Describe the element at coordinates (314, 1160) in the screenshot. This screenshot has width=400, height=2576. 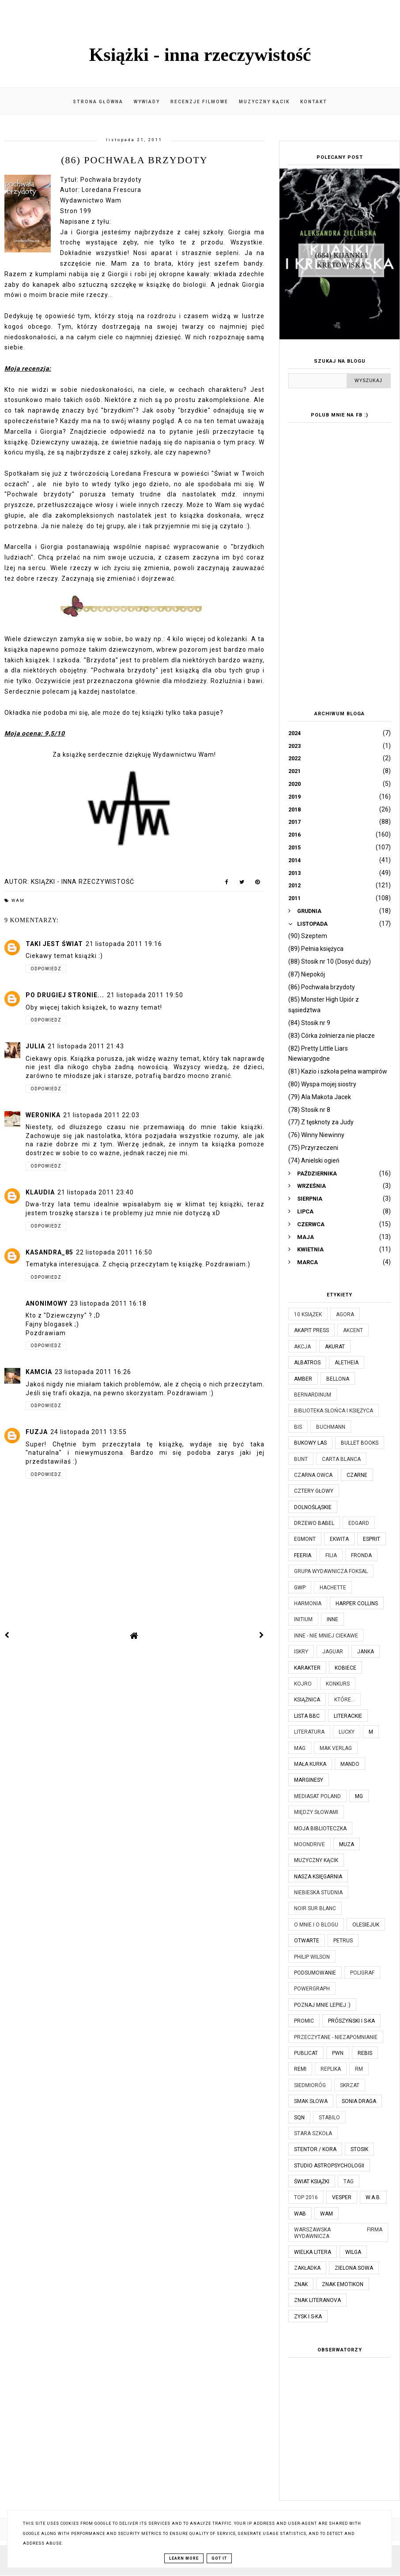
I see `(74) Anielski ogień` at that location.